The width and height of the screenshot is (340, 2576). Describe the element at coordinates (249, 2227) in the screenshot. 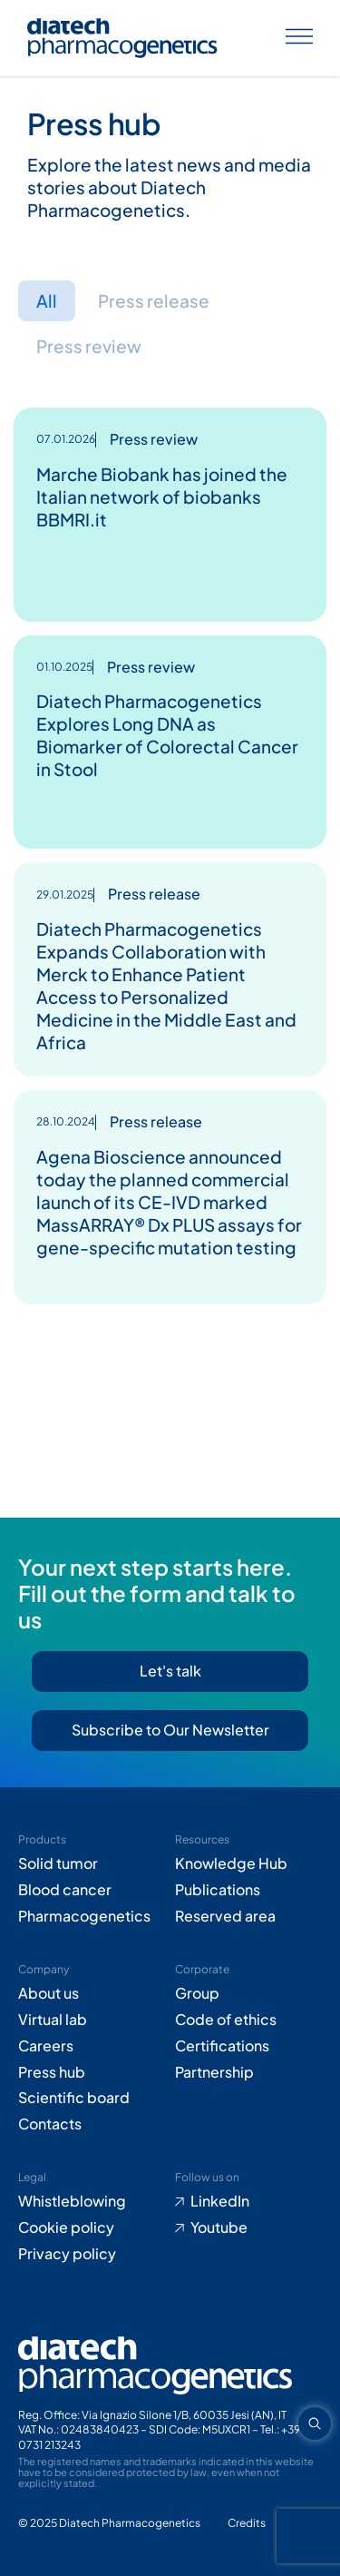

I see `[Go to Youtube (opens in new tab)]` at that location.